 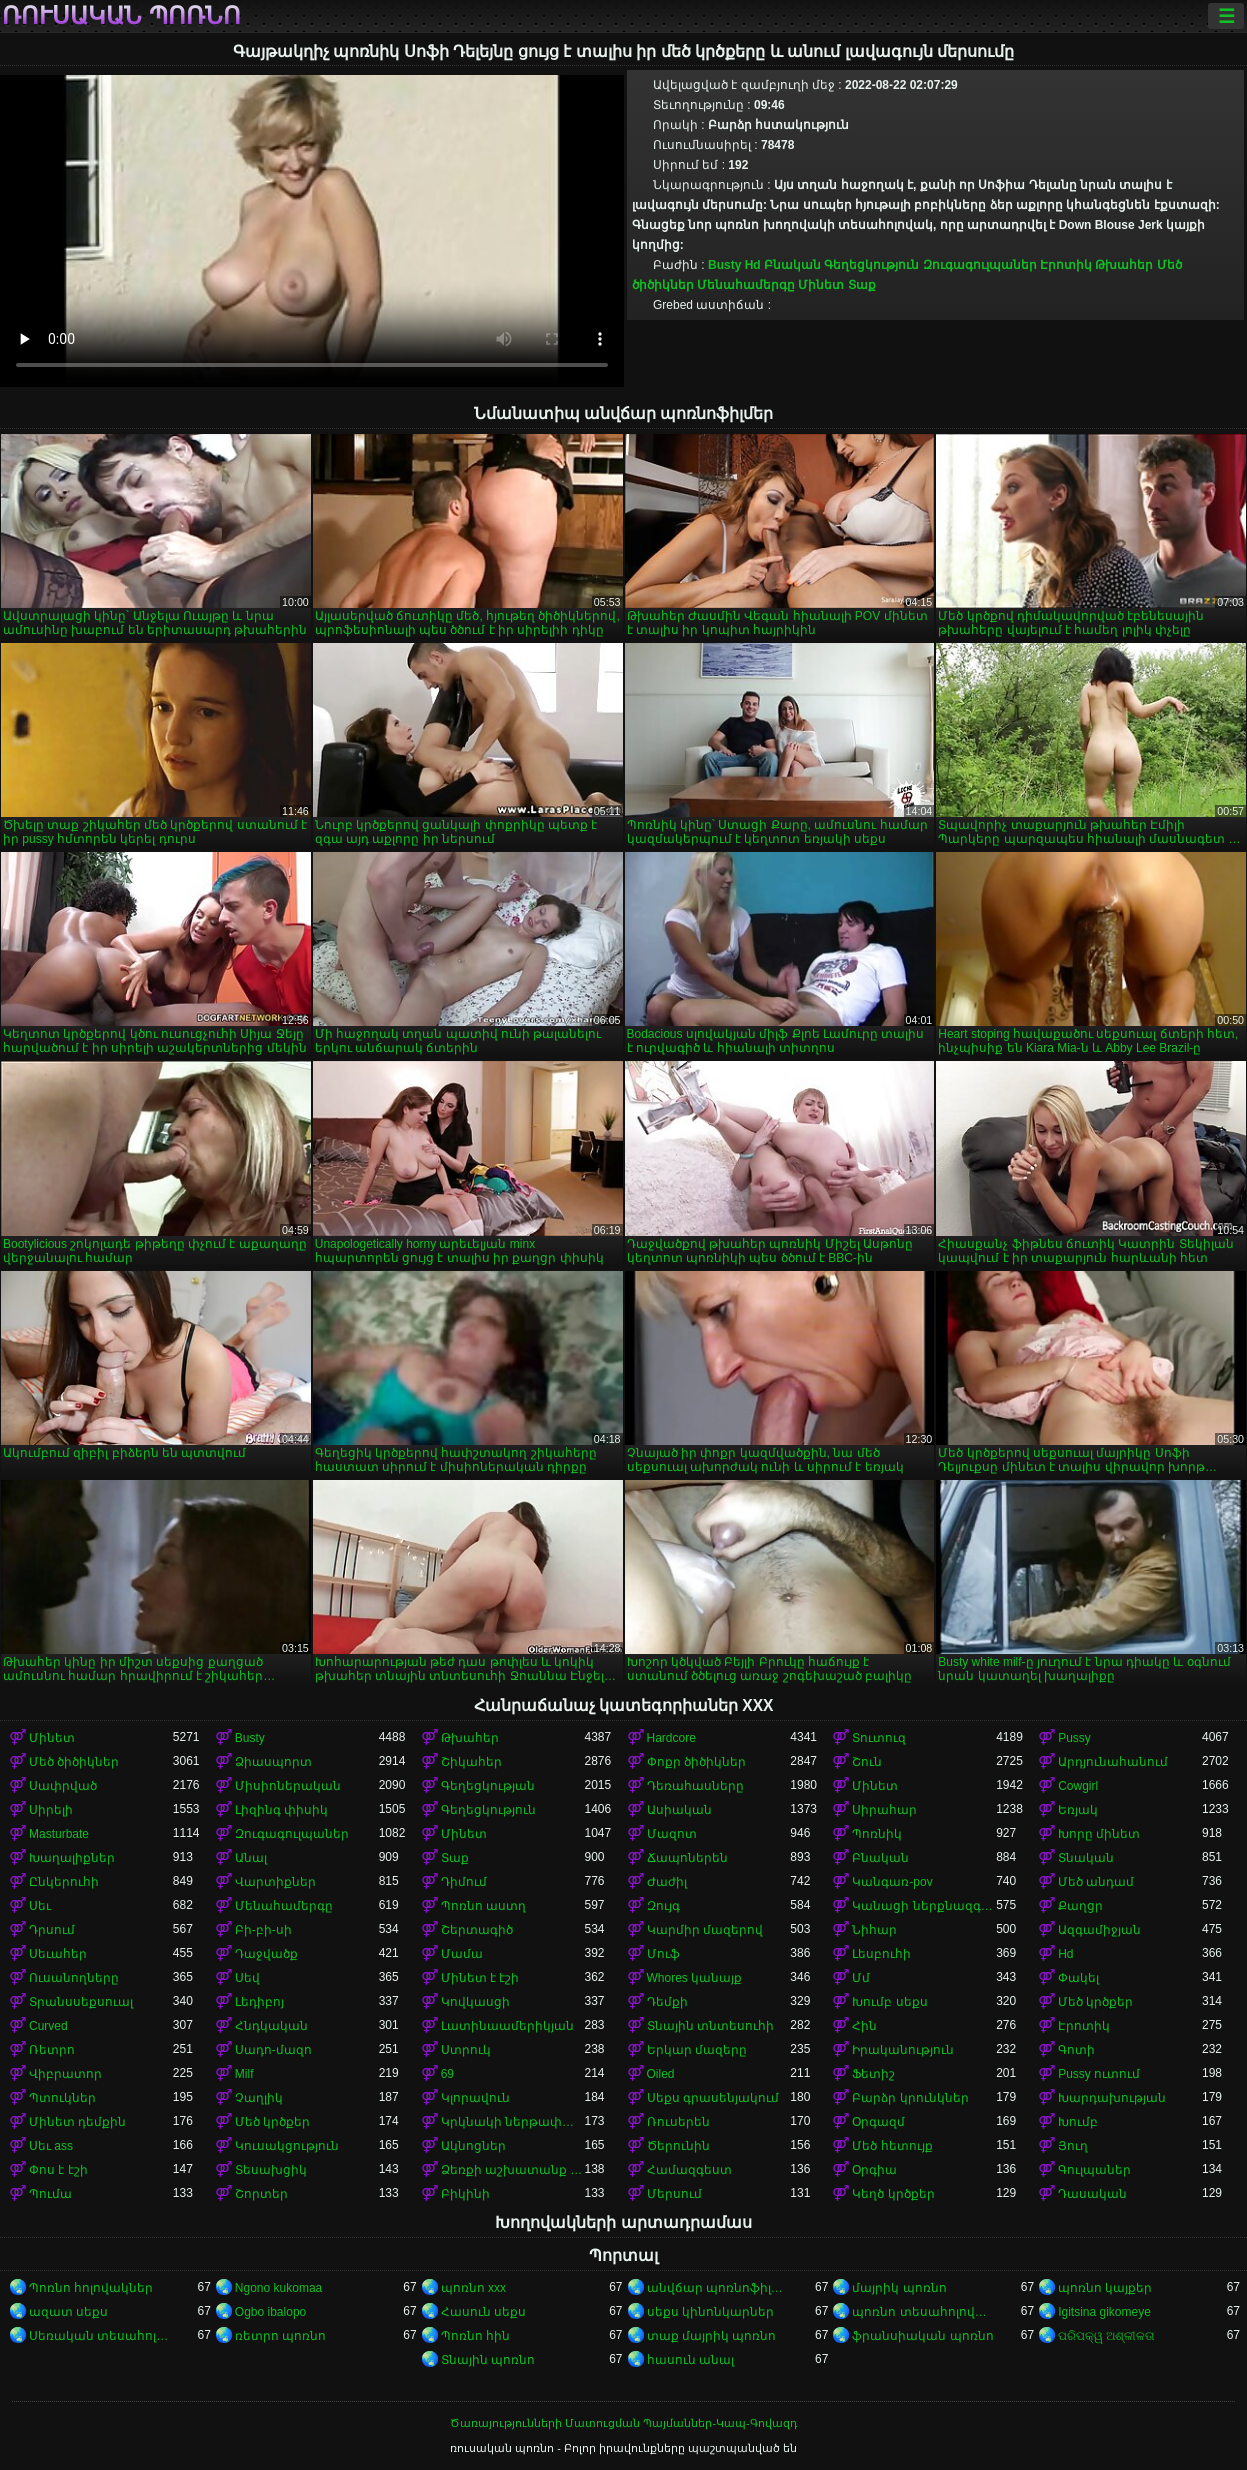 What do you see at coordinates (1104, 2312) in the screenshot?
I see `Igitsina gikomeye` at bounding box center [1104, 2312].